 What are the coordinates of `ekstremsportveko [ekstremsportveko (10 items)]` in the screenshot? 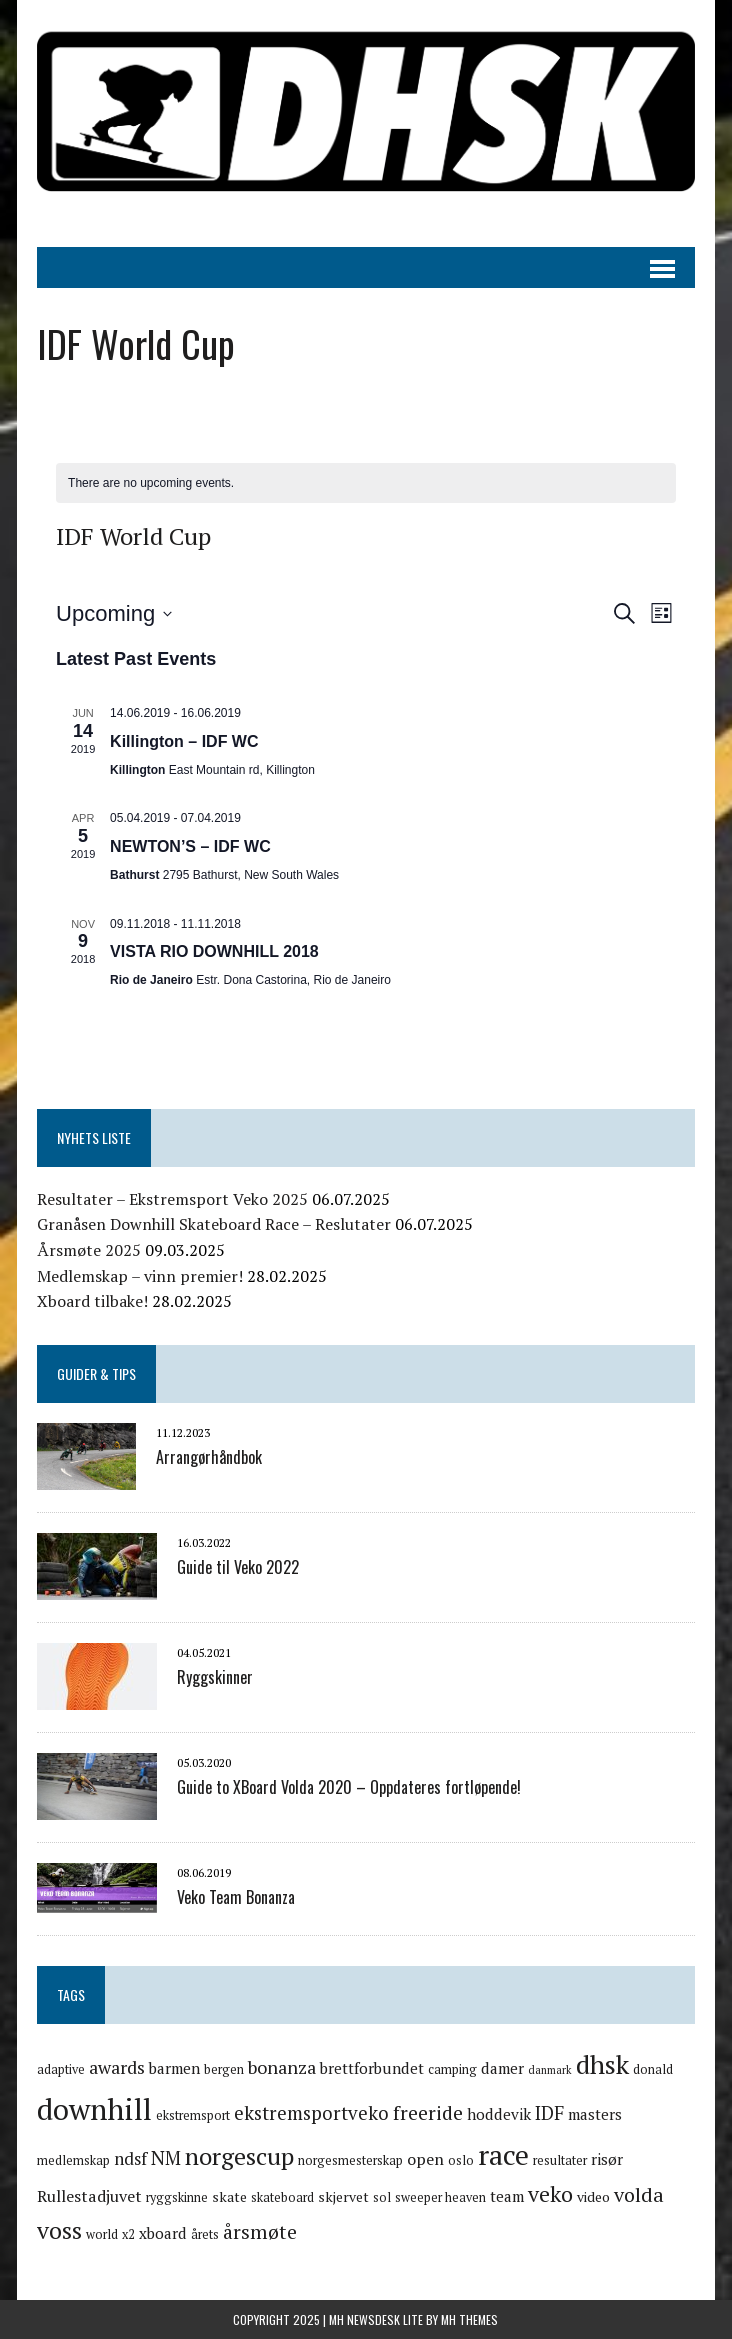 It's located at (311, 2112).